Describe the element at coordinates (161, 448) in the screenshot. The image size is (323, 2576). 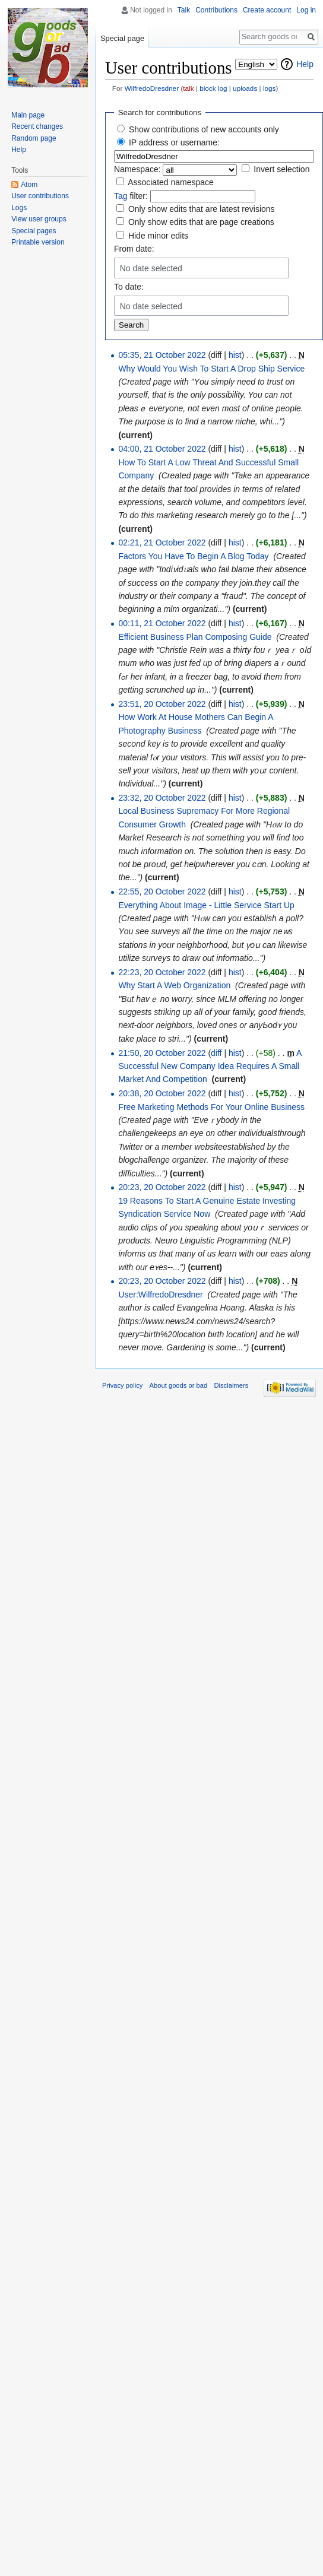
I see `04:00, 21 October 2022` at that location.